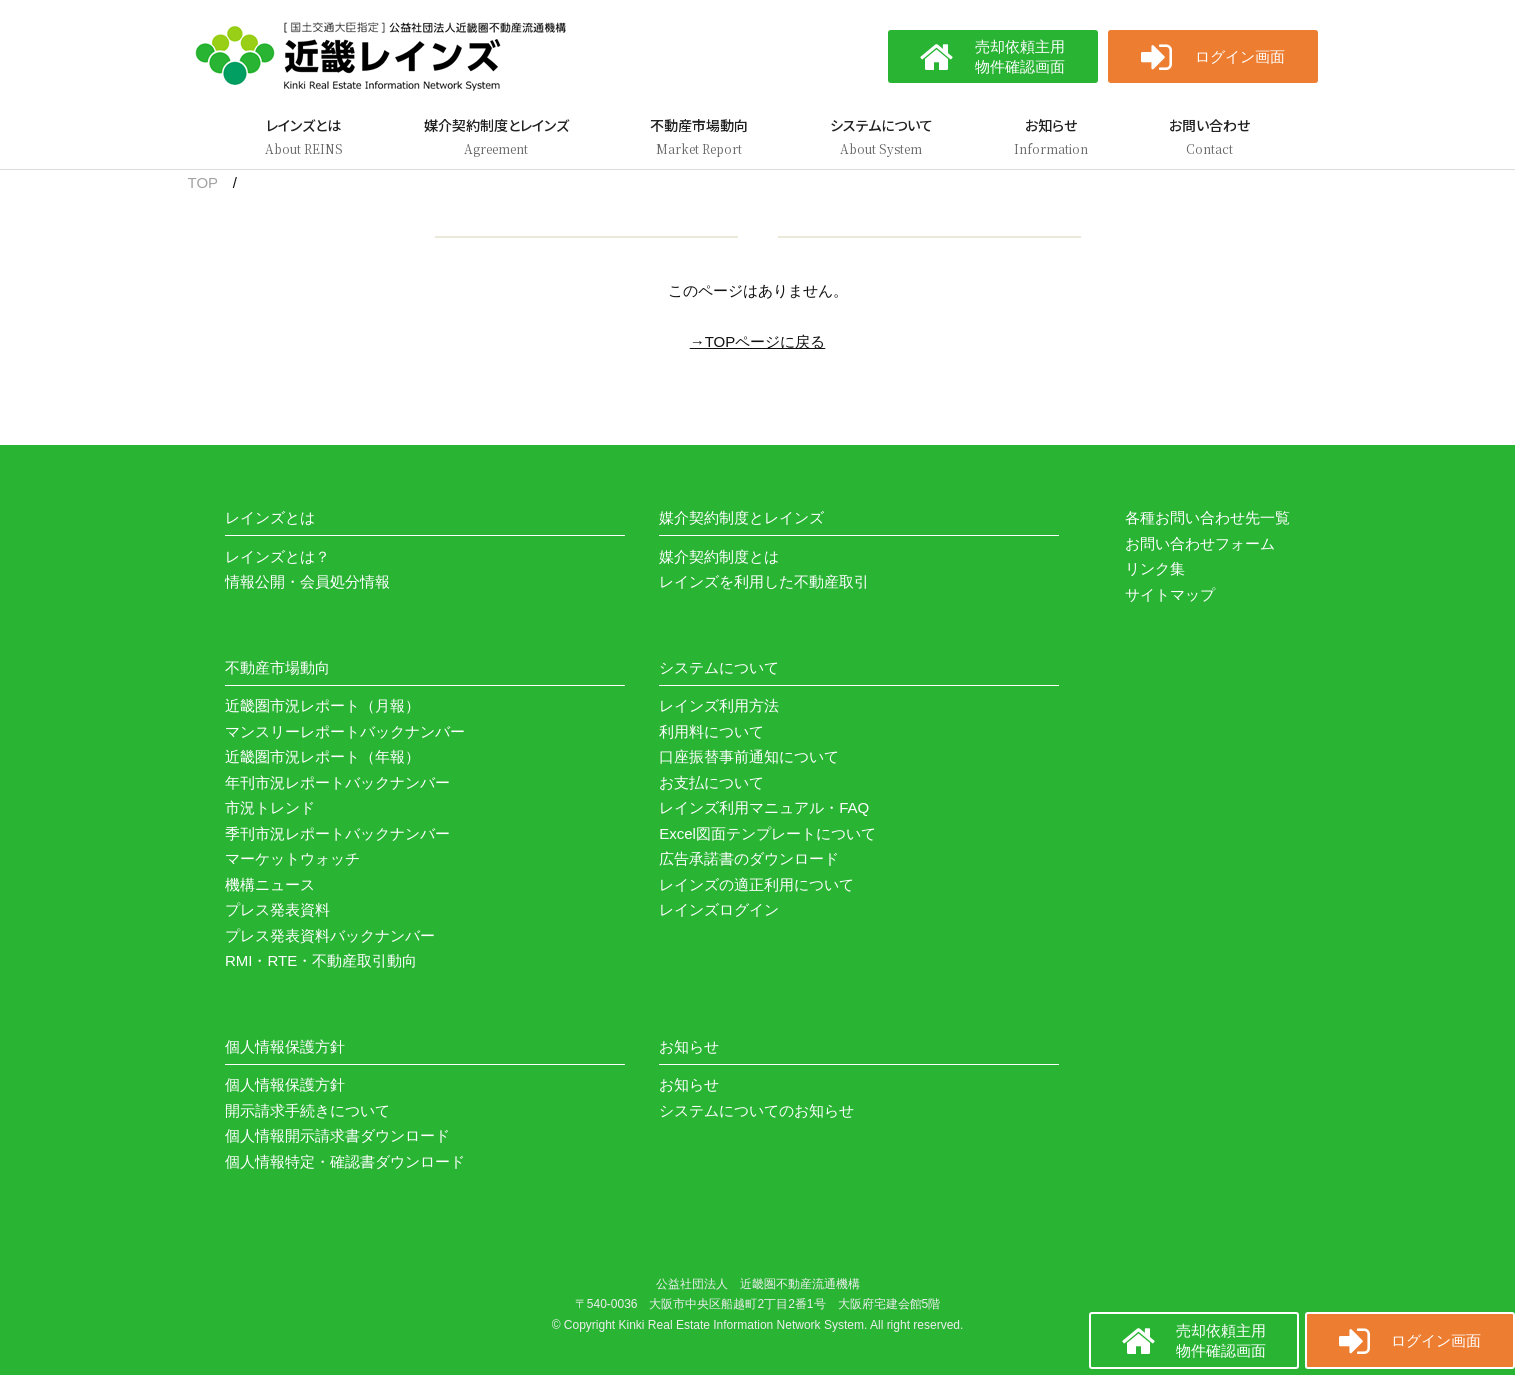 This screenshot has height=1375, width=1515. I want to click on RMI・RTE・不動産取引動向, so click(321, 960).